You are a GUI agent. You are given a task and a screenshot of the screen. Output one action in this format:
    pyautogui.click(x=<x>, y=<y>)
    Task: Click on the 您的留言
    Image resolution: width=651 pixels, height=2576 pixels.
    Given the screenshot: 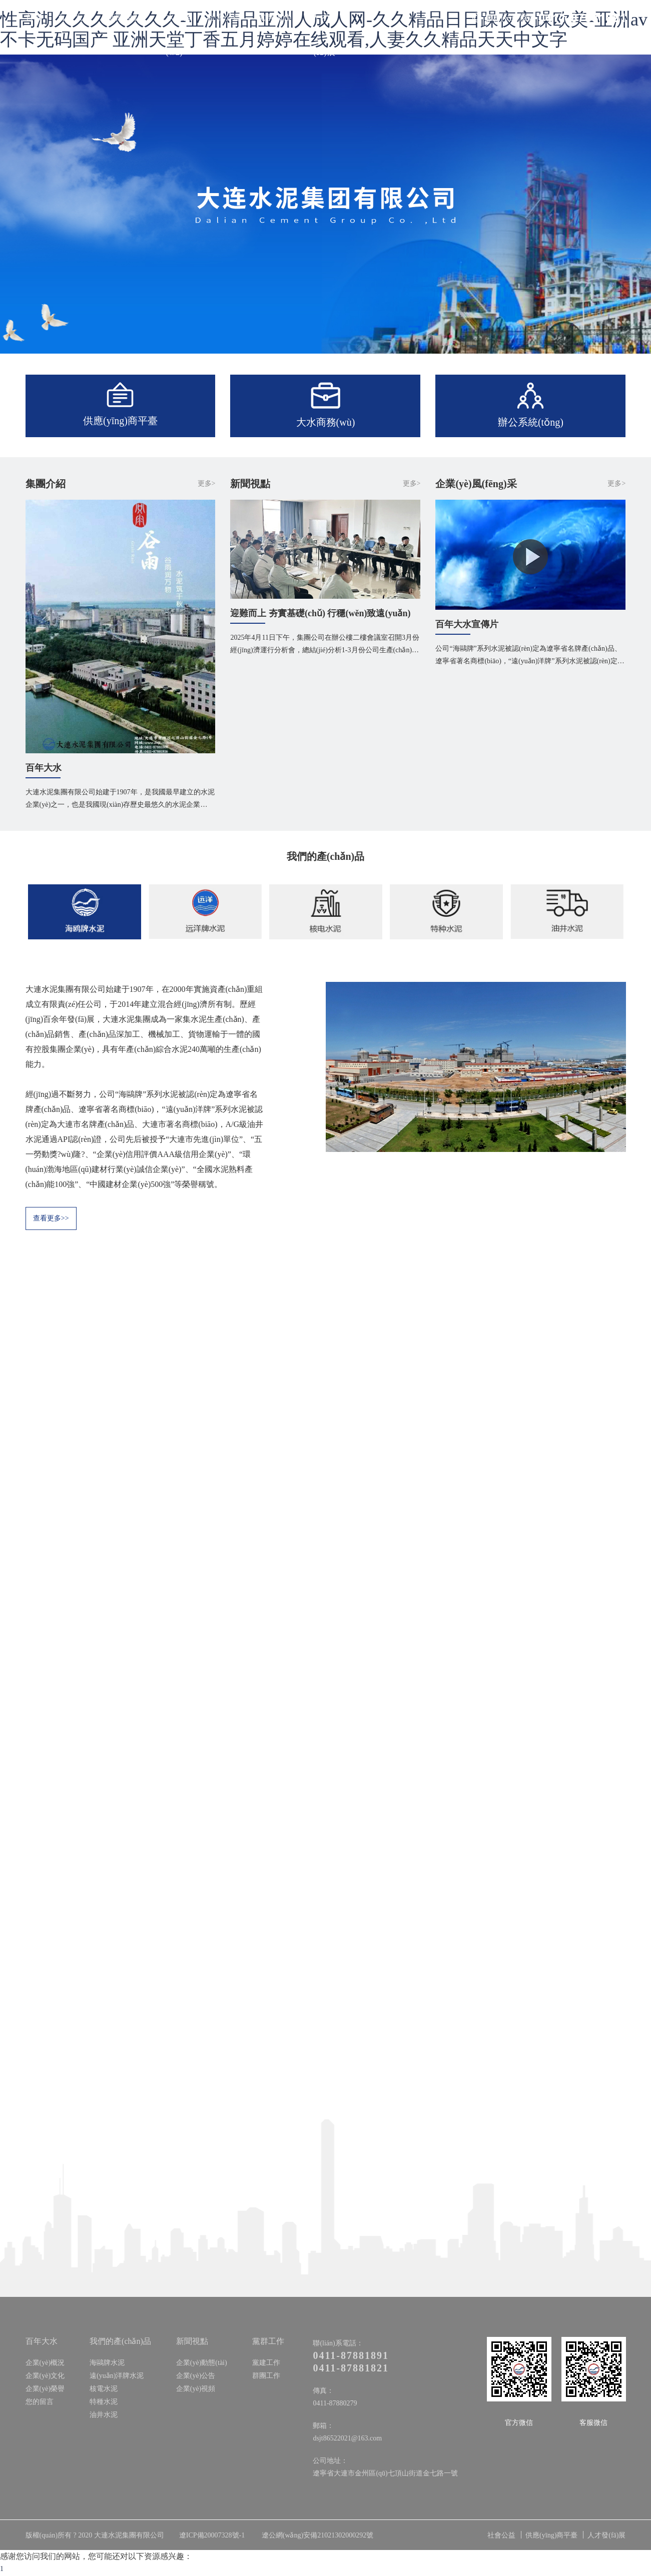 What is the action you would take?
    pyautogui.click(x=40, y=2402)
    